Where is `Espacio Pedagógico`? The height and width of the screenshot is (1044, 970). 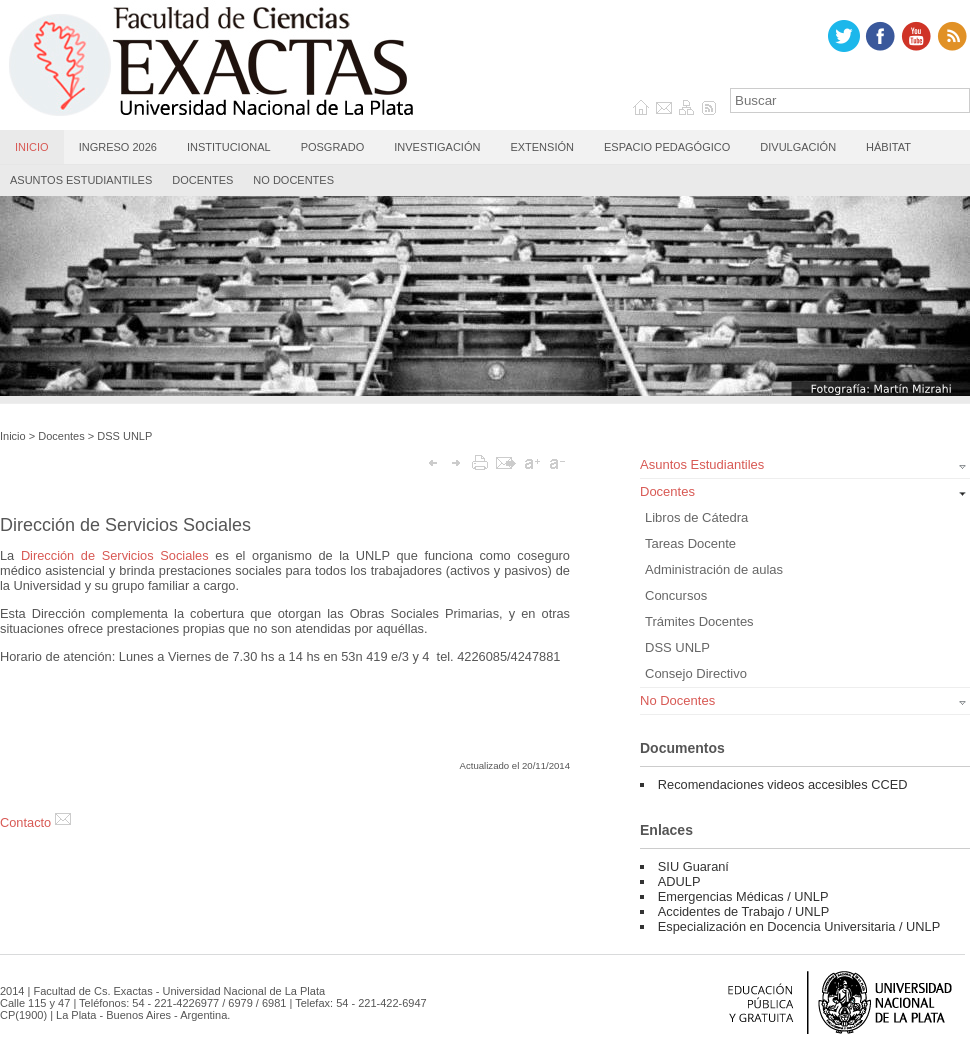
Espacio Pedagógico is located at coordinates (667, 147).